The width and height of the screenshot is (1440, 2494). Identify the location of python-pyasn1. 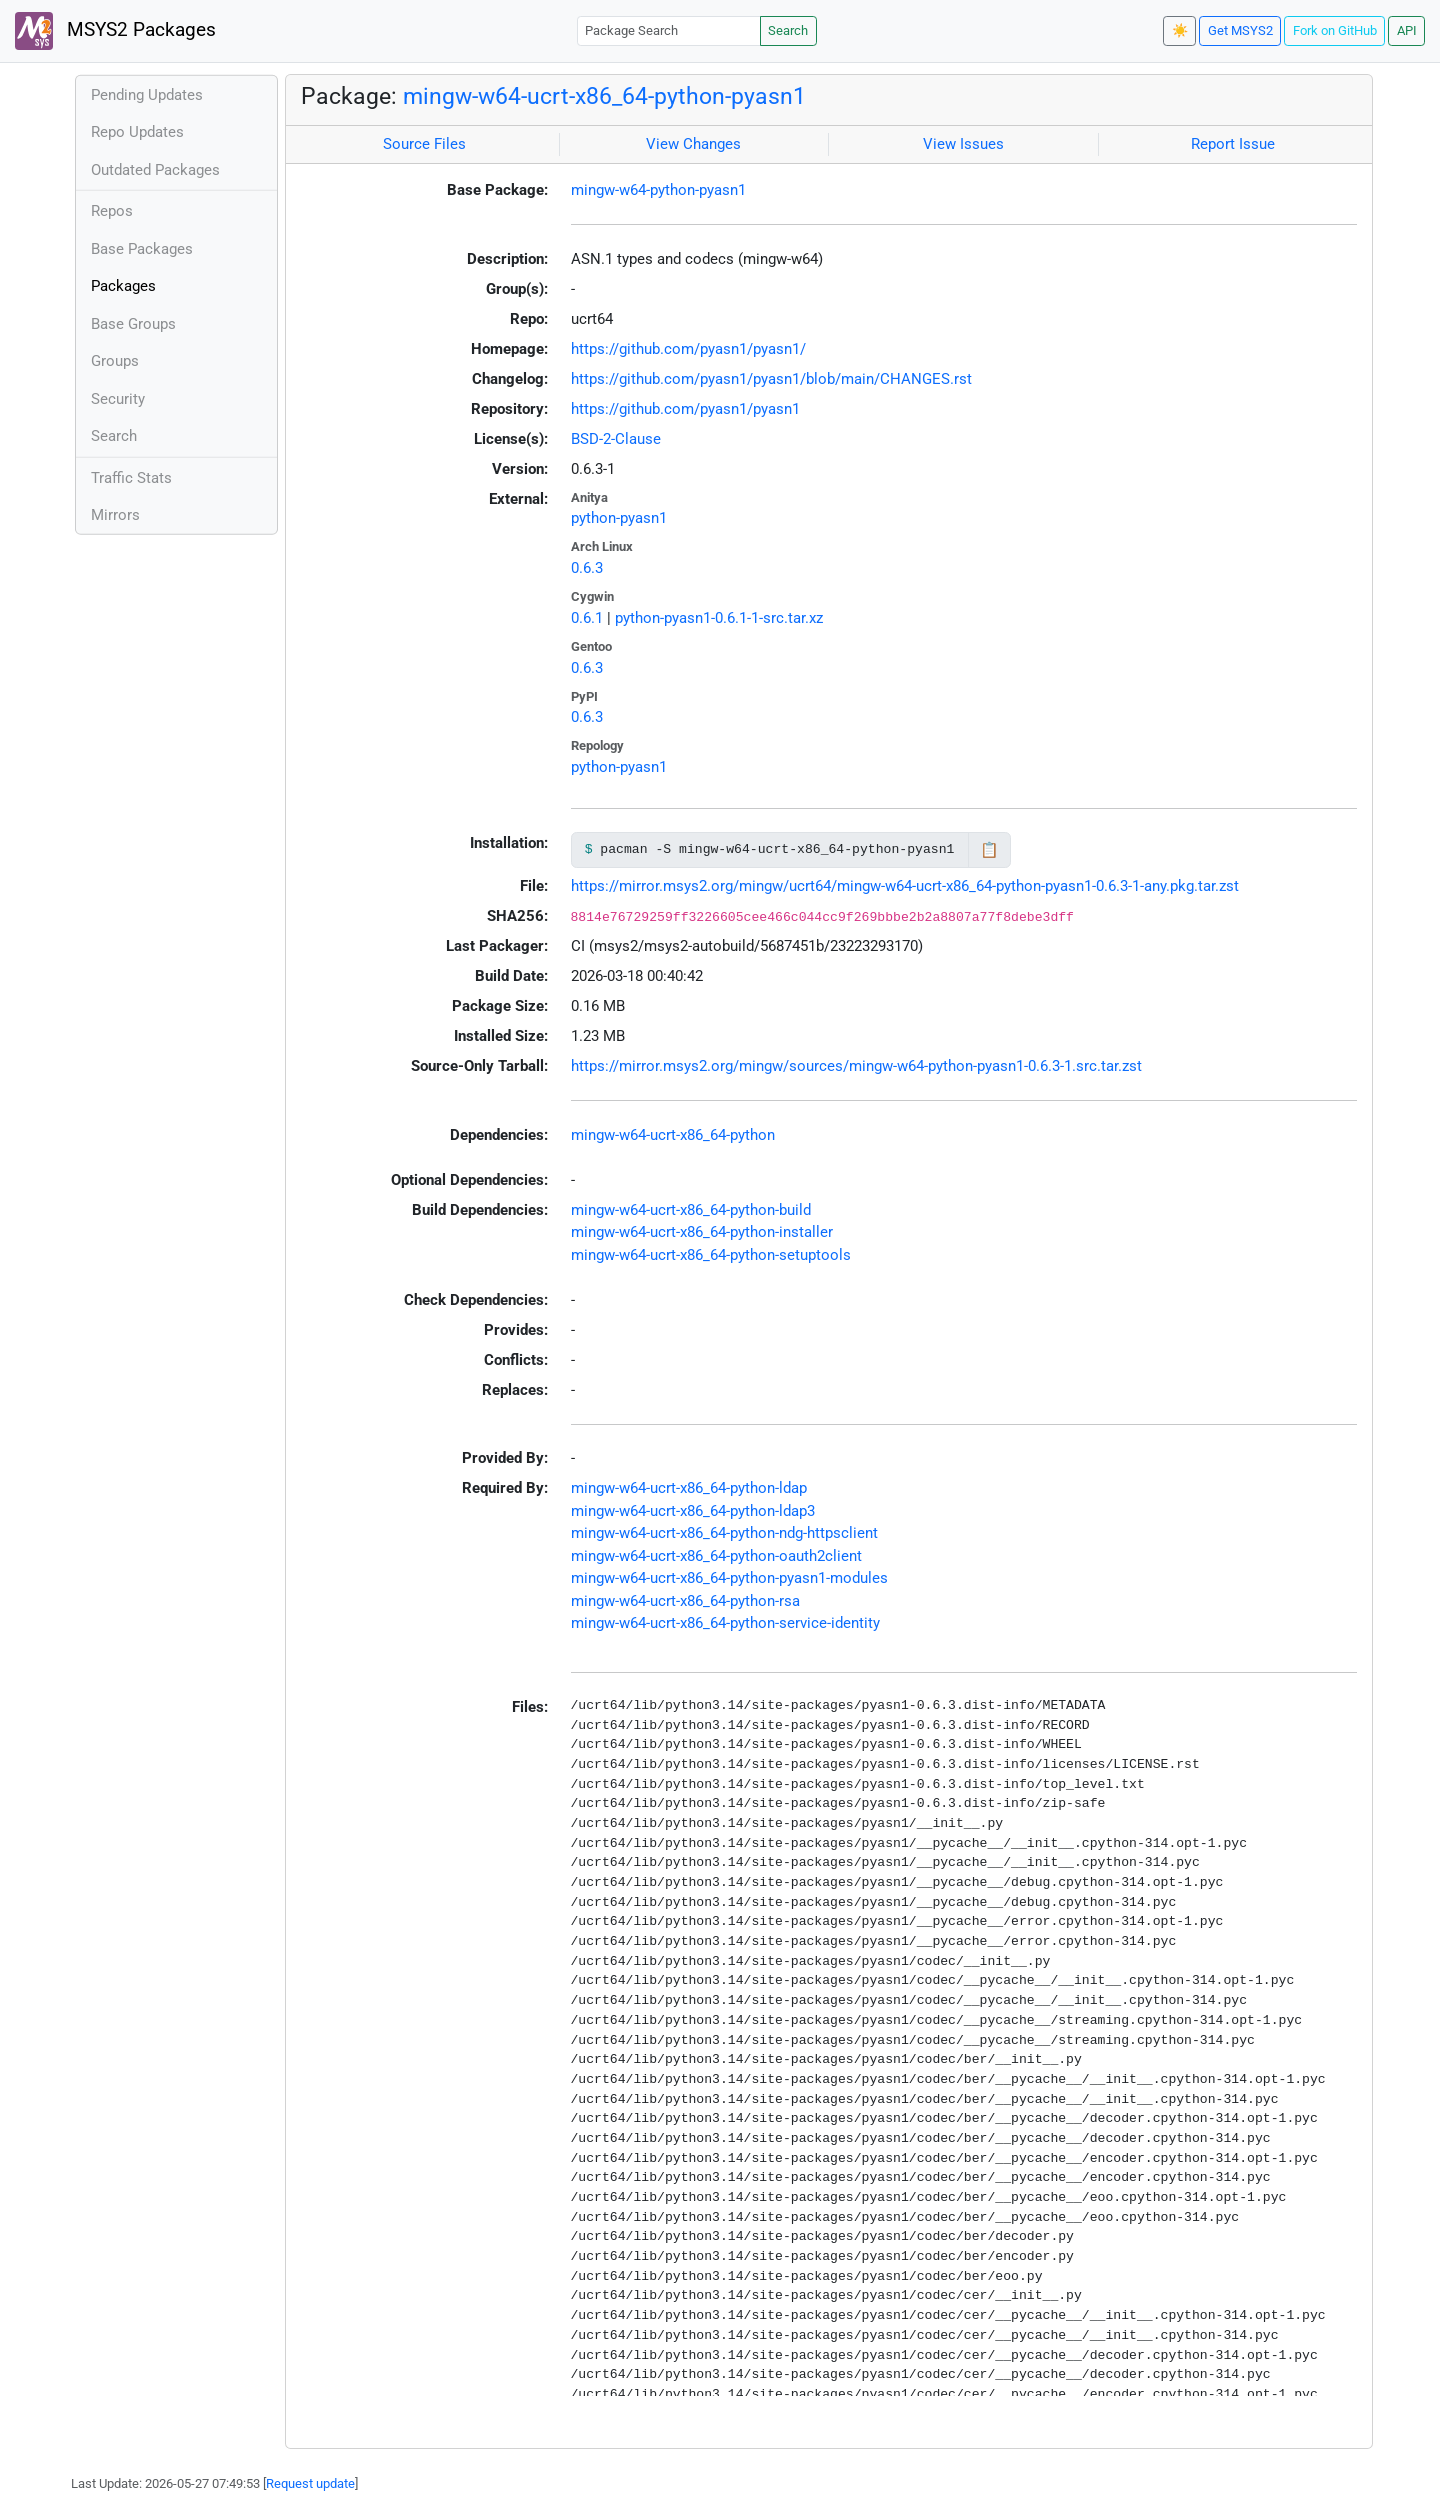
(619, 518).